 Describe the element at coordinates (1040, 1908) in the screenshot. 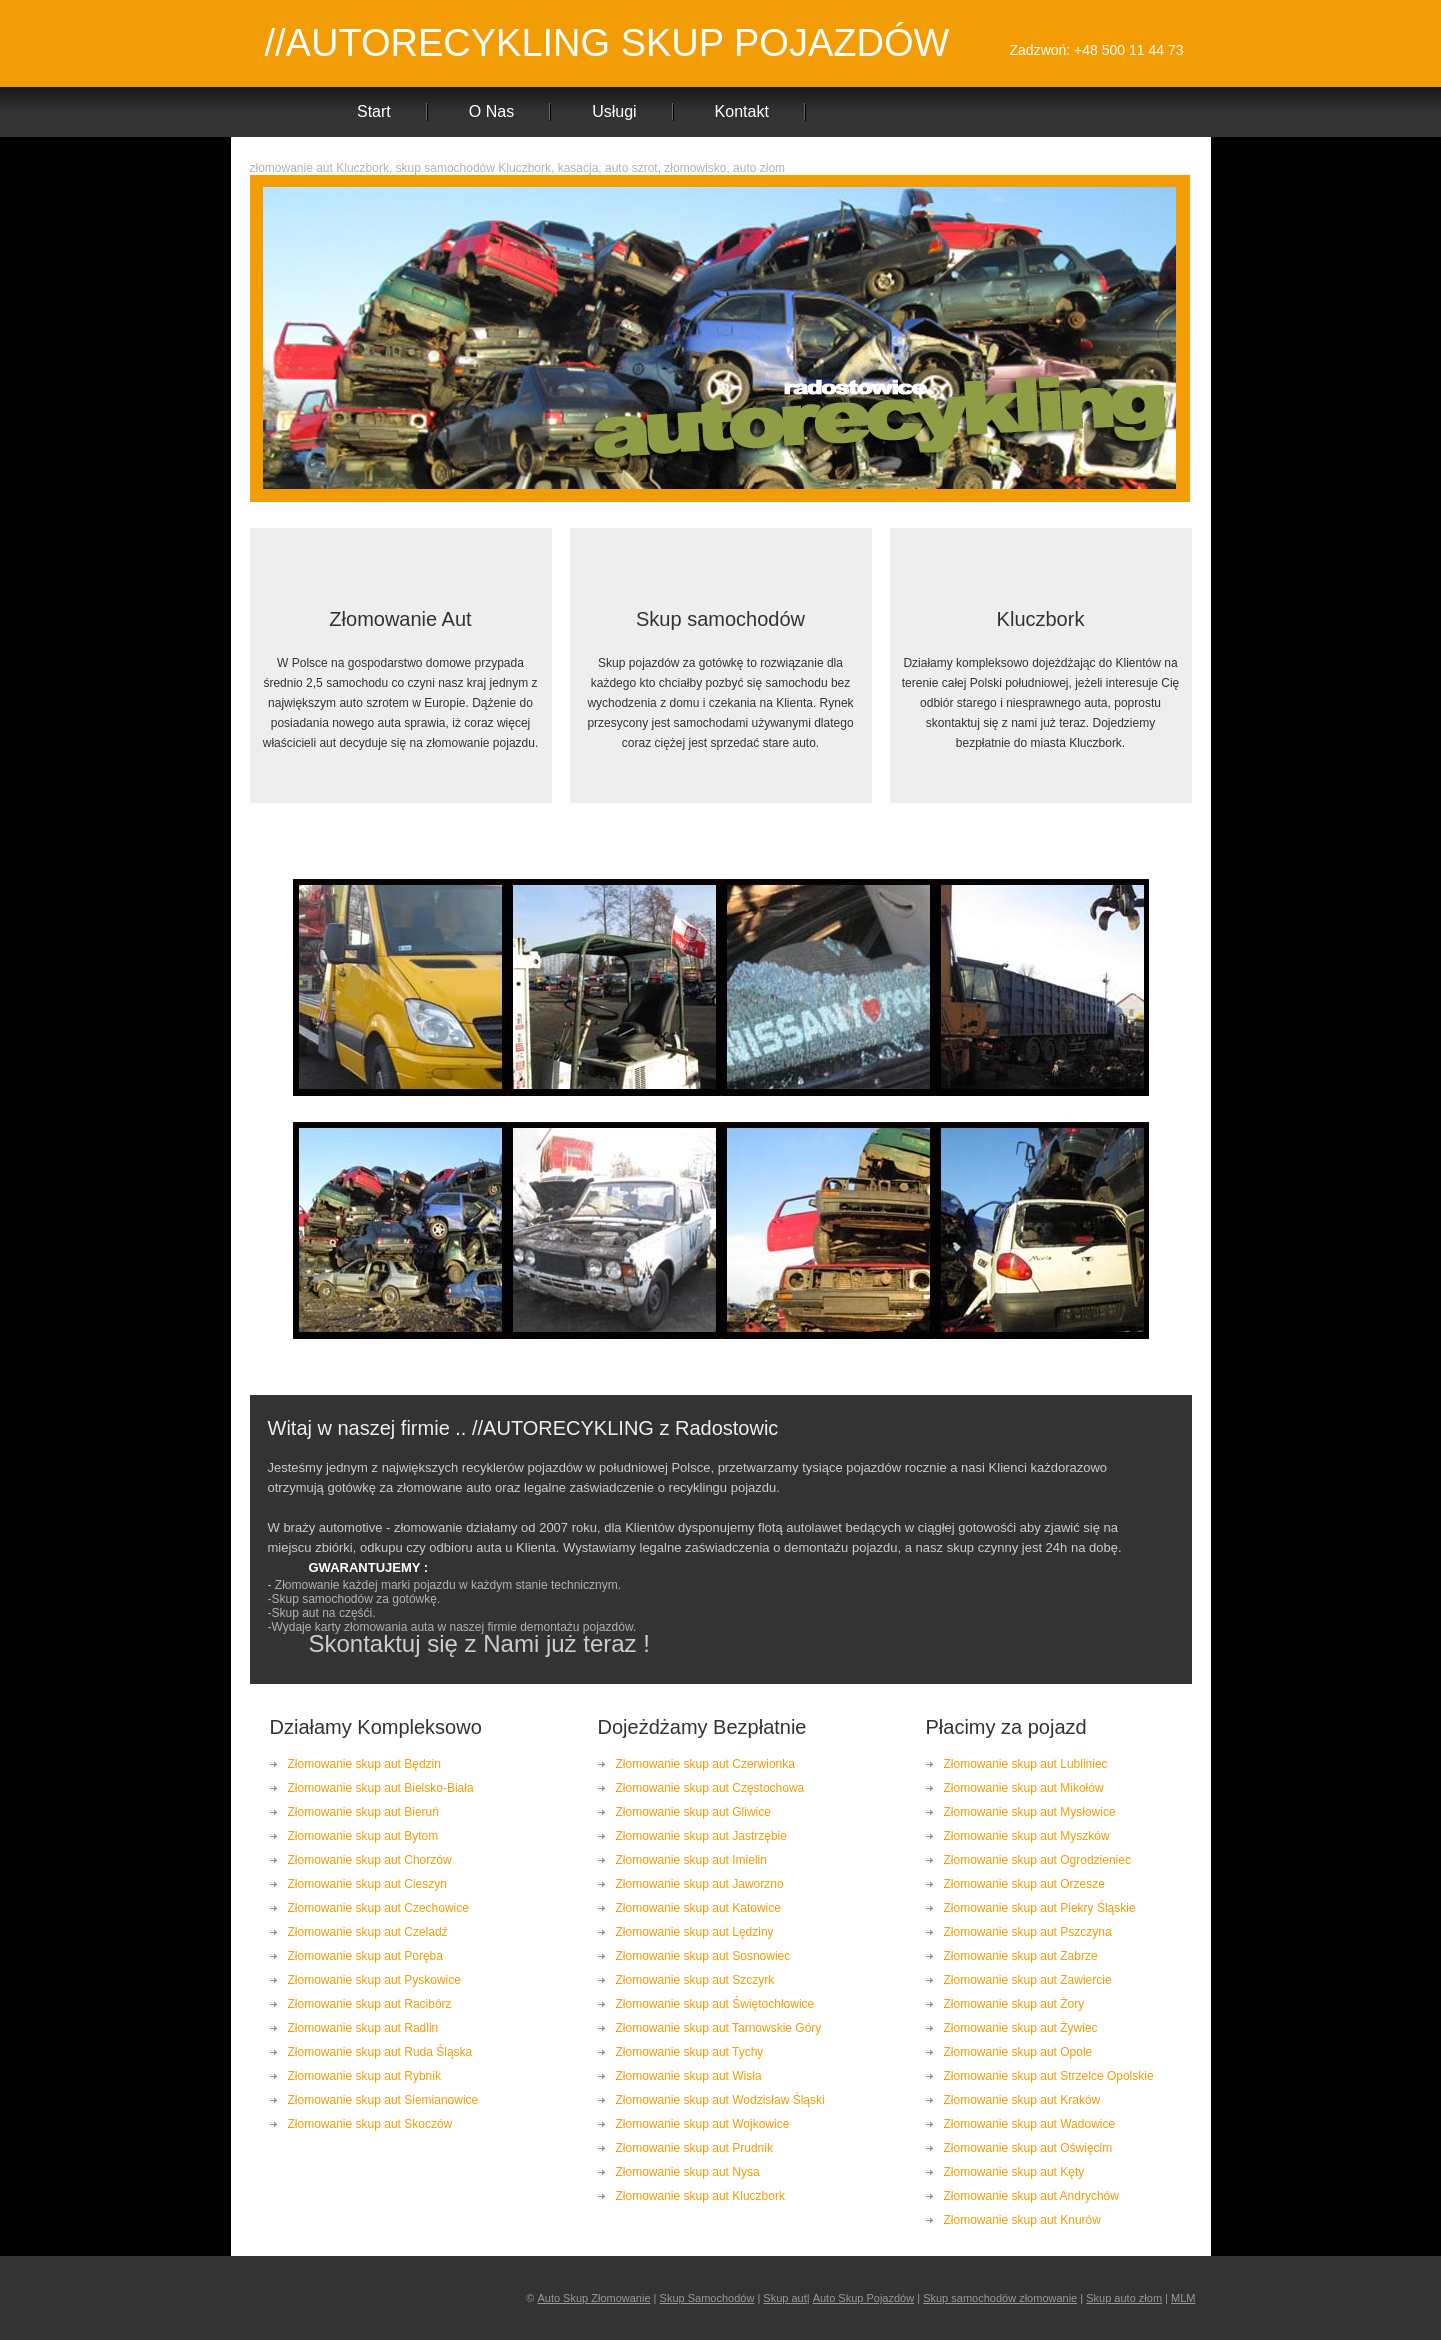

I see `Złomowanie skup aut Piekry Śląskie` at that location.